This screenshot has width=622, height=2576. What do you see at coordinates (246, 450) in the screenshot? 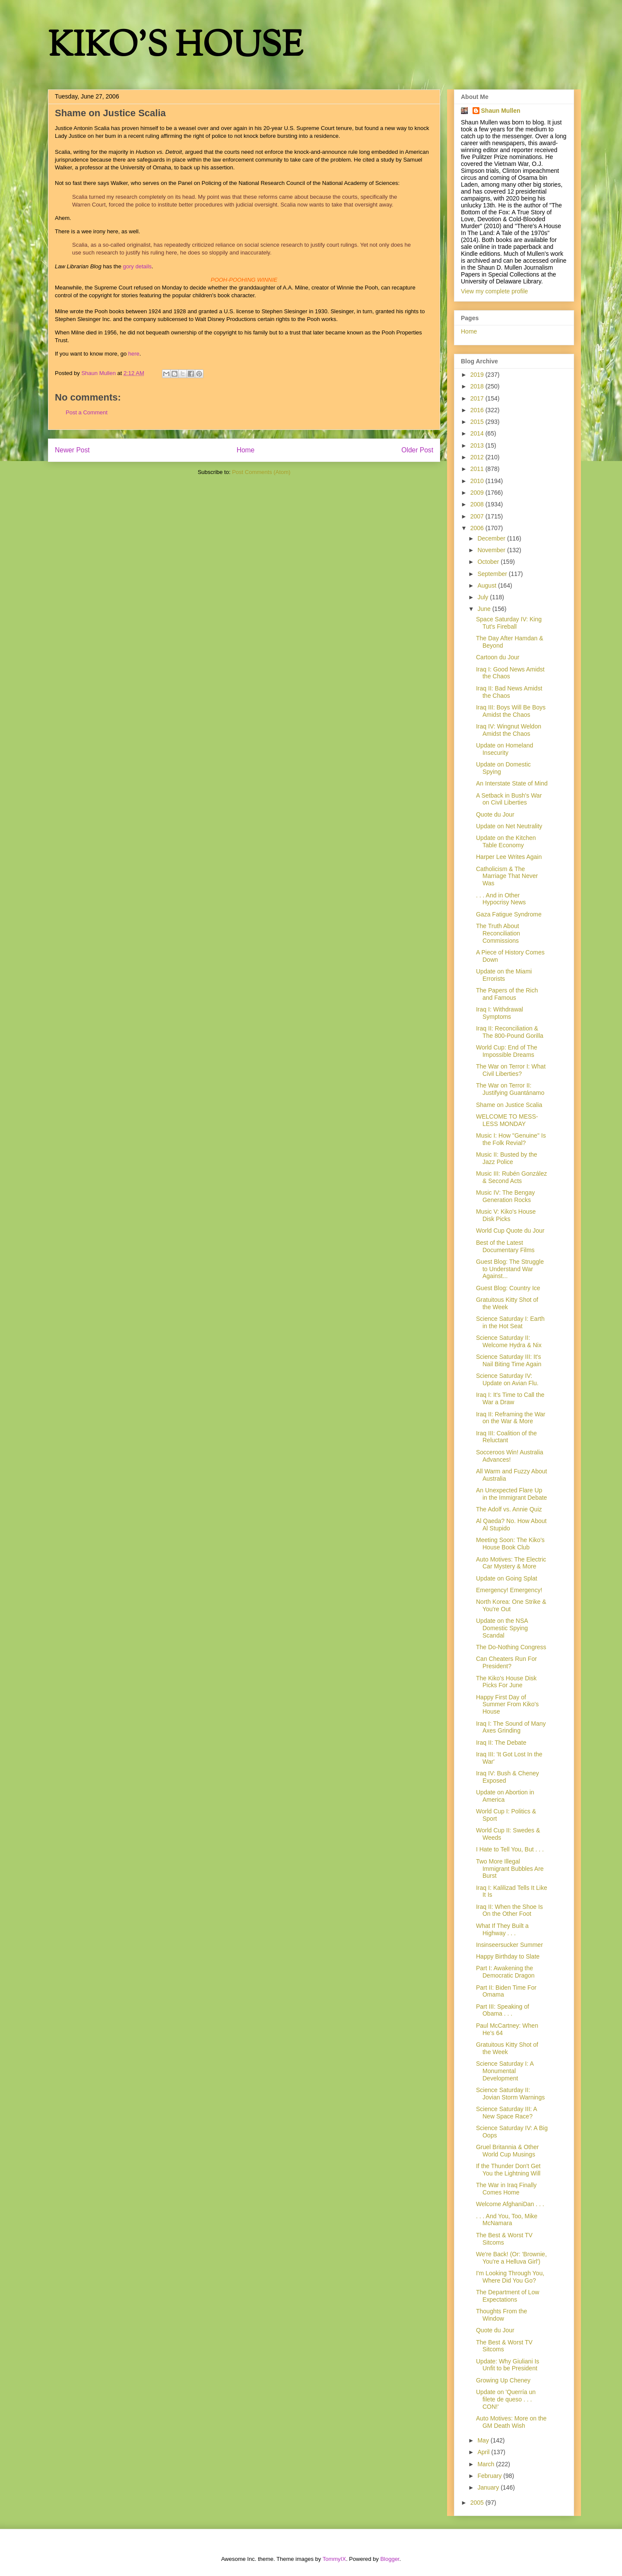
I see `Home` at bounding box center [246, 450].